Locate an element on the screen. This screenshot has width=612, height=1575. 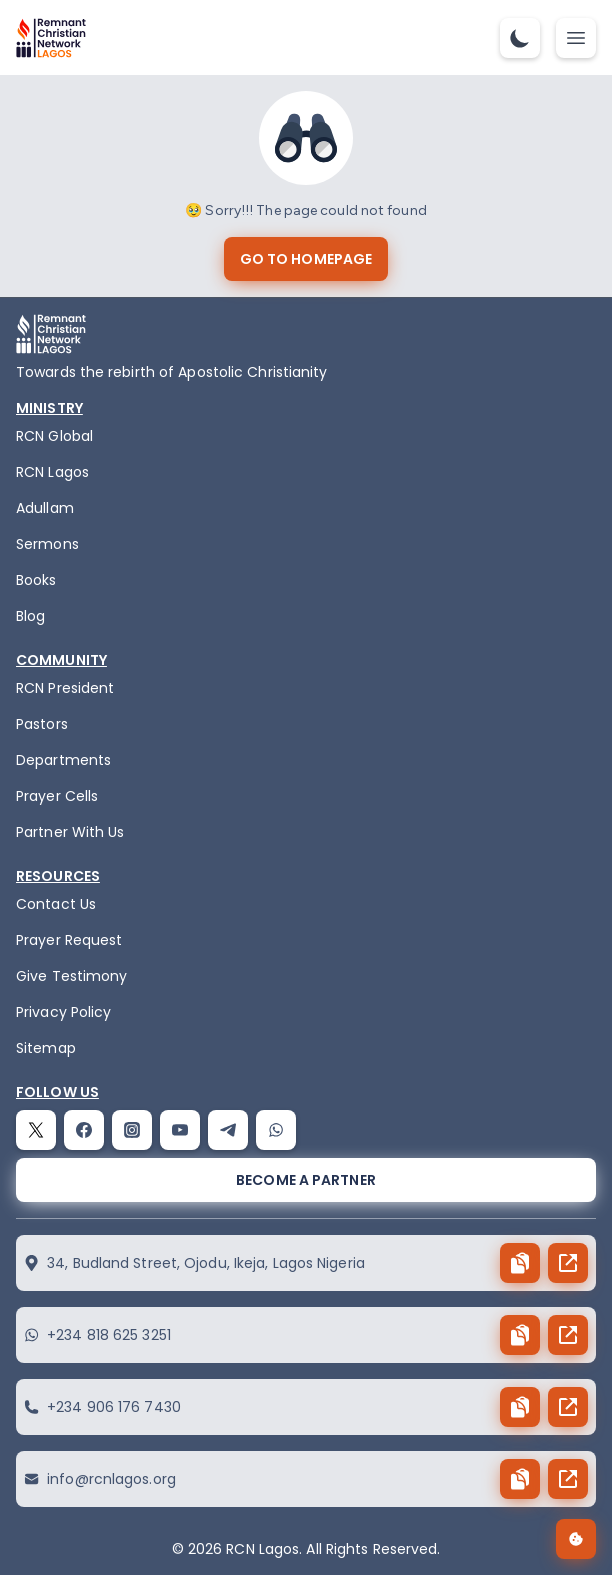
Blog [blog] is located at coordinates (30, 616).